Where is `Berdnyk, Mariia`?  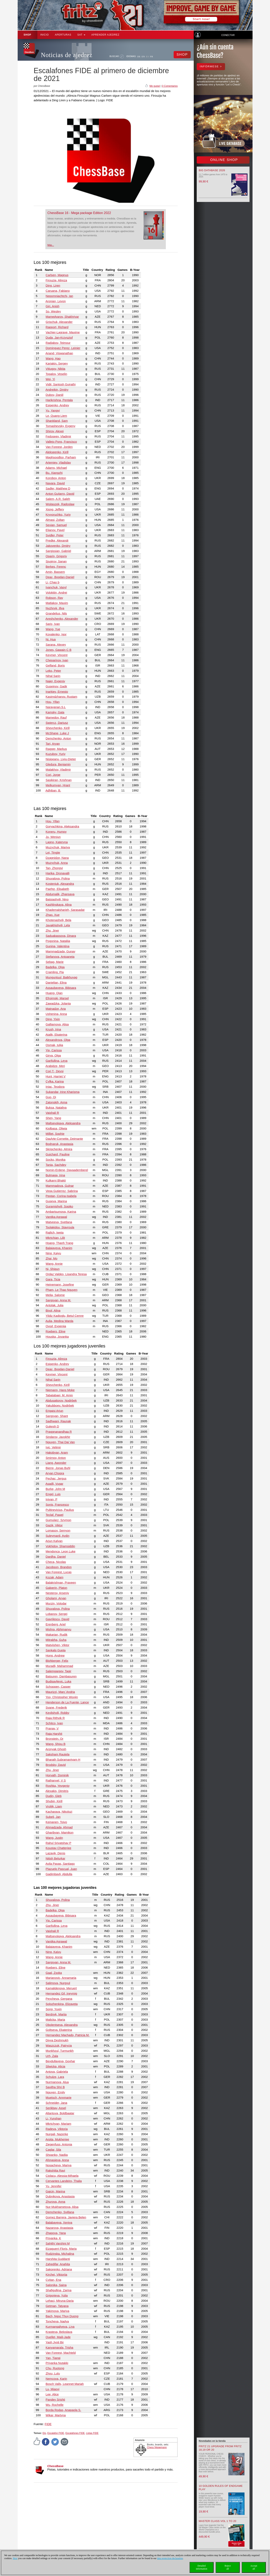
Berdnyk, Mariia is located at coordinates (56, 2014).